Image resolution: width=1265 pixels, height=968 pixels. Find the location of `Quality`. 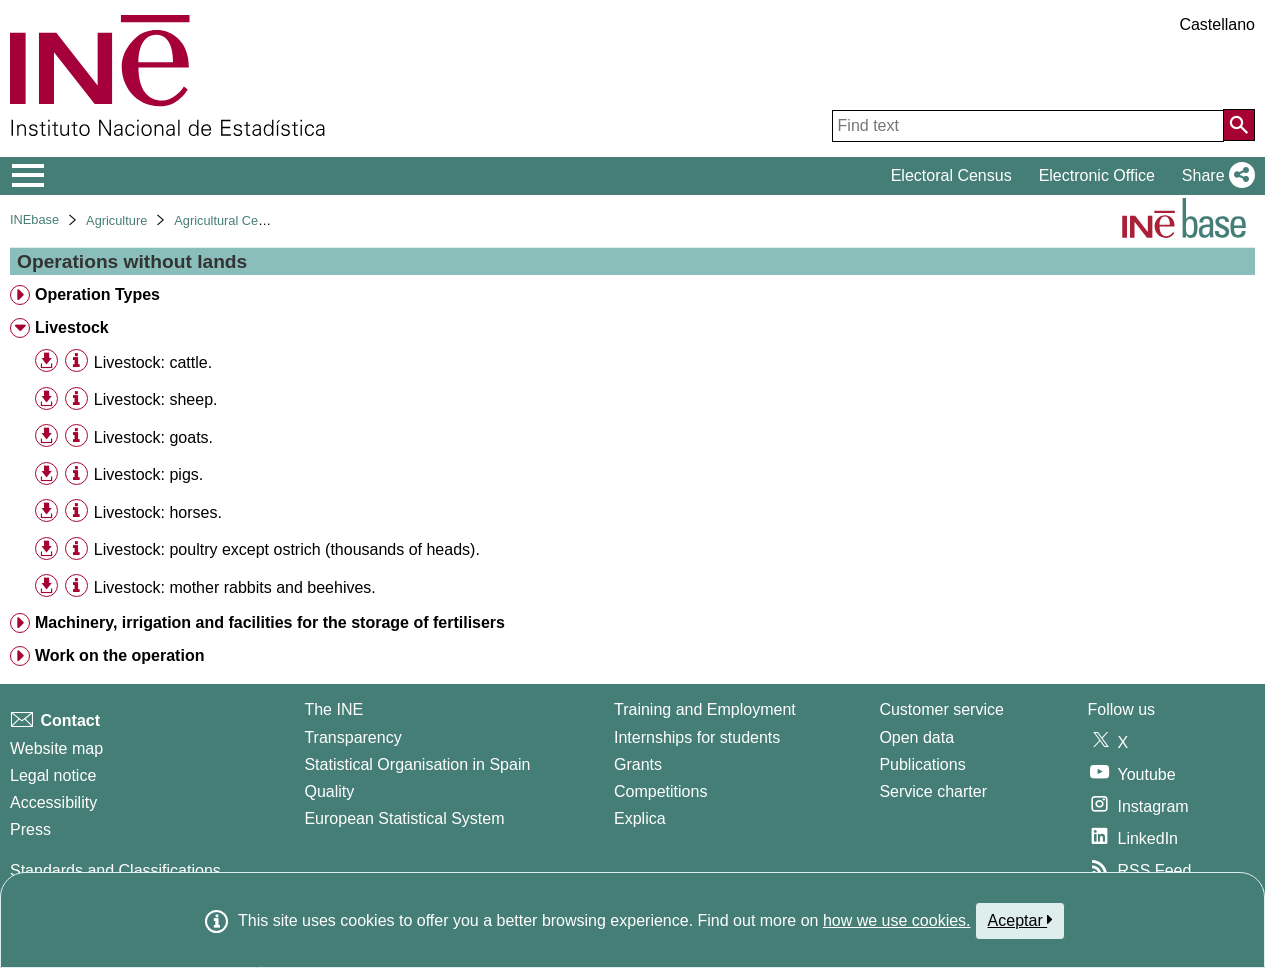

Quality is located at coordinates (329, 791).